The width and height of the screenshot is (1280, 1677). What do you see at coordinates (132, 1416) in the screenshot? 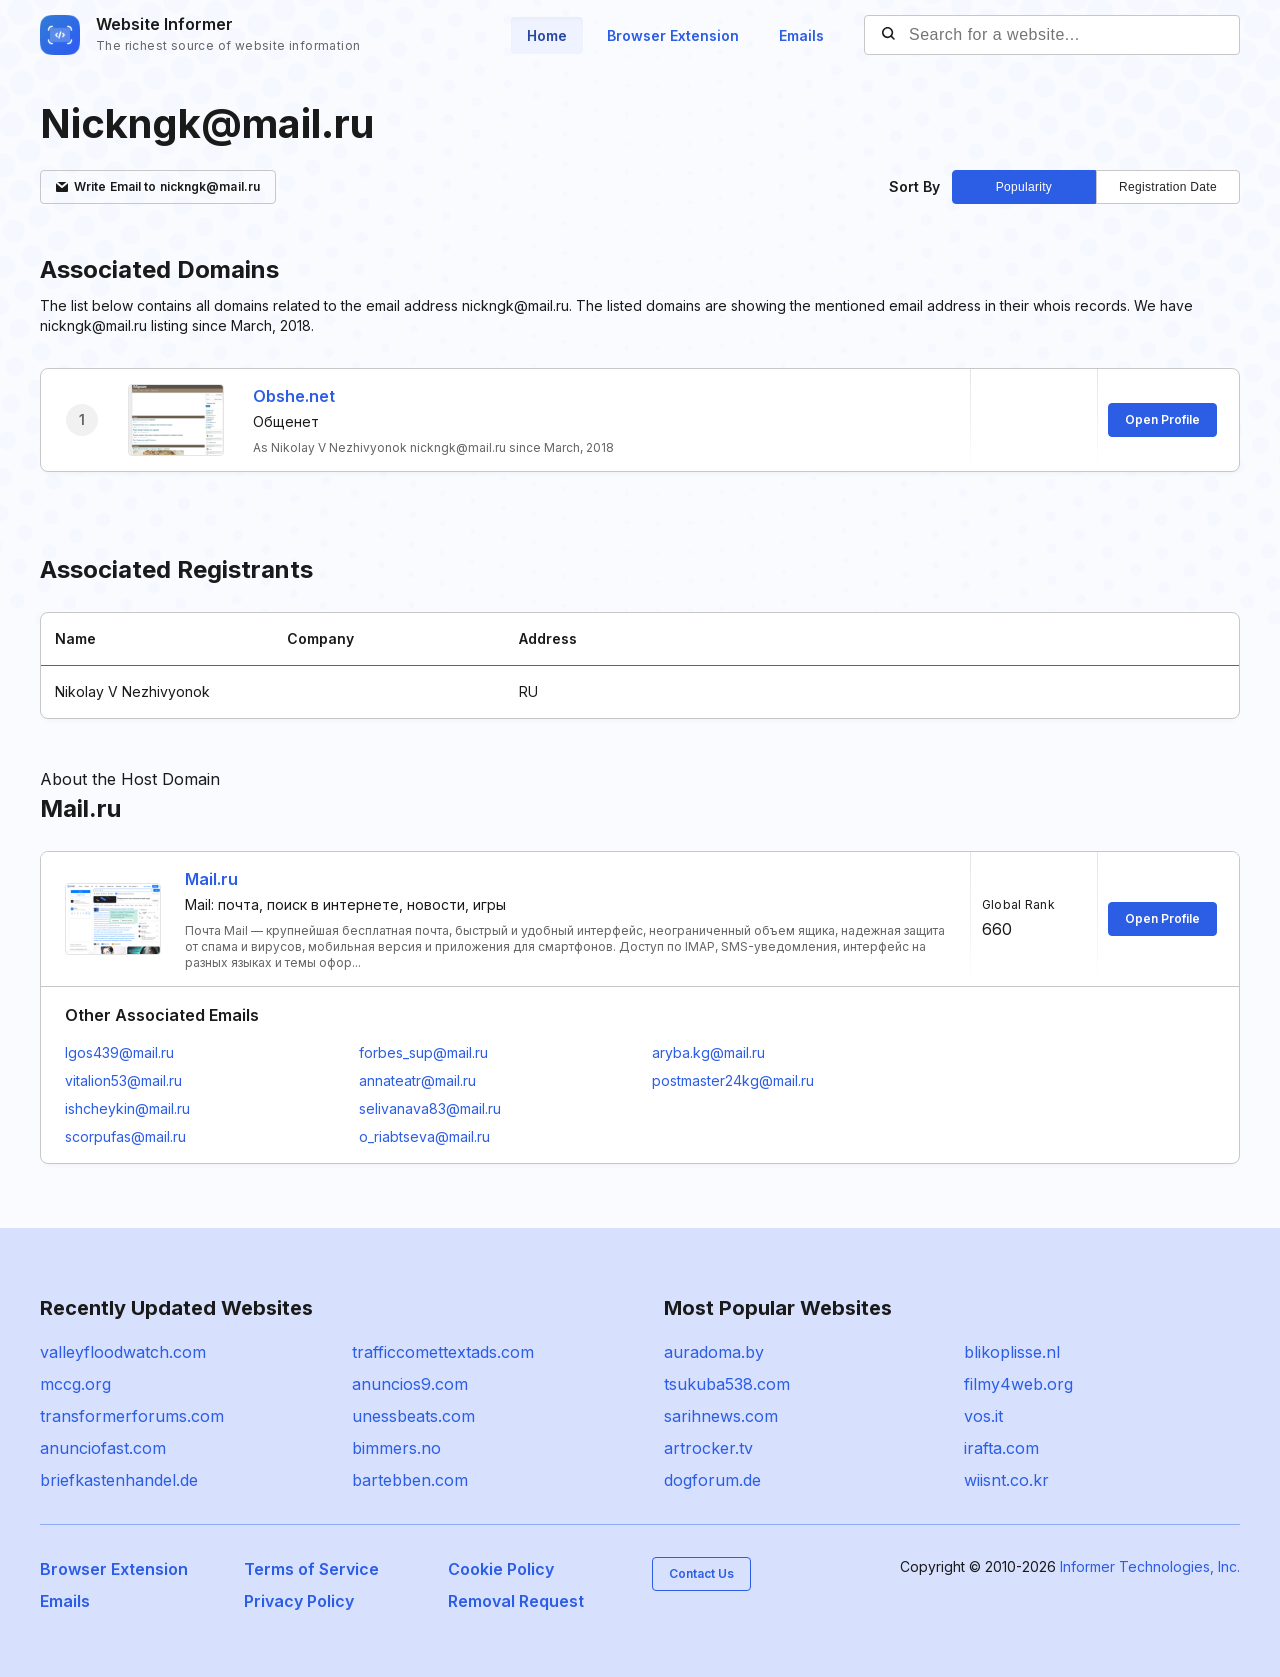
I see `transformerforums.com` at bounding box center [132, 1416].